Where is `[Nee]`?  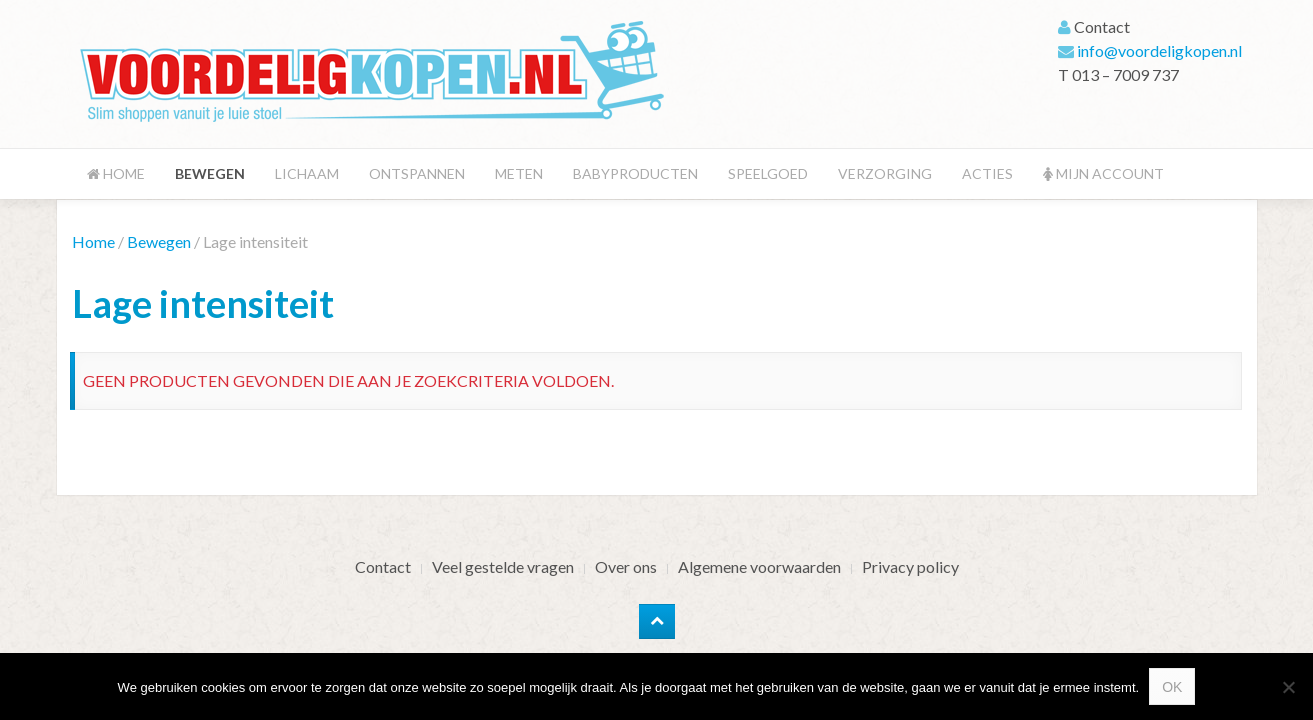 [Nee] is located at coordinates (1288, 687).